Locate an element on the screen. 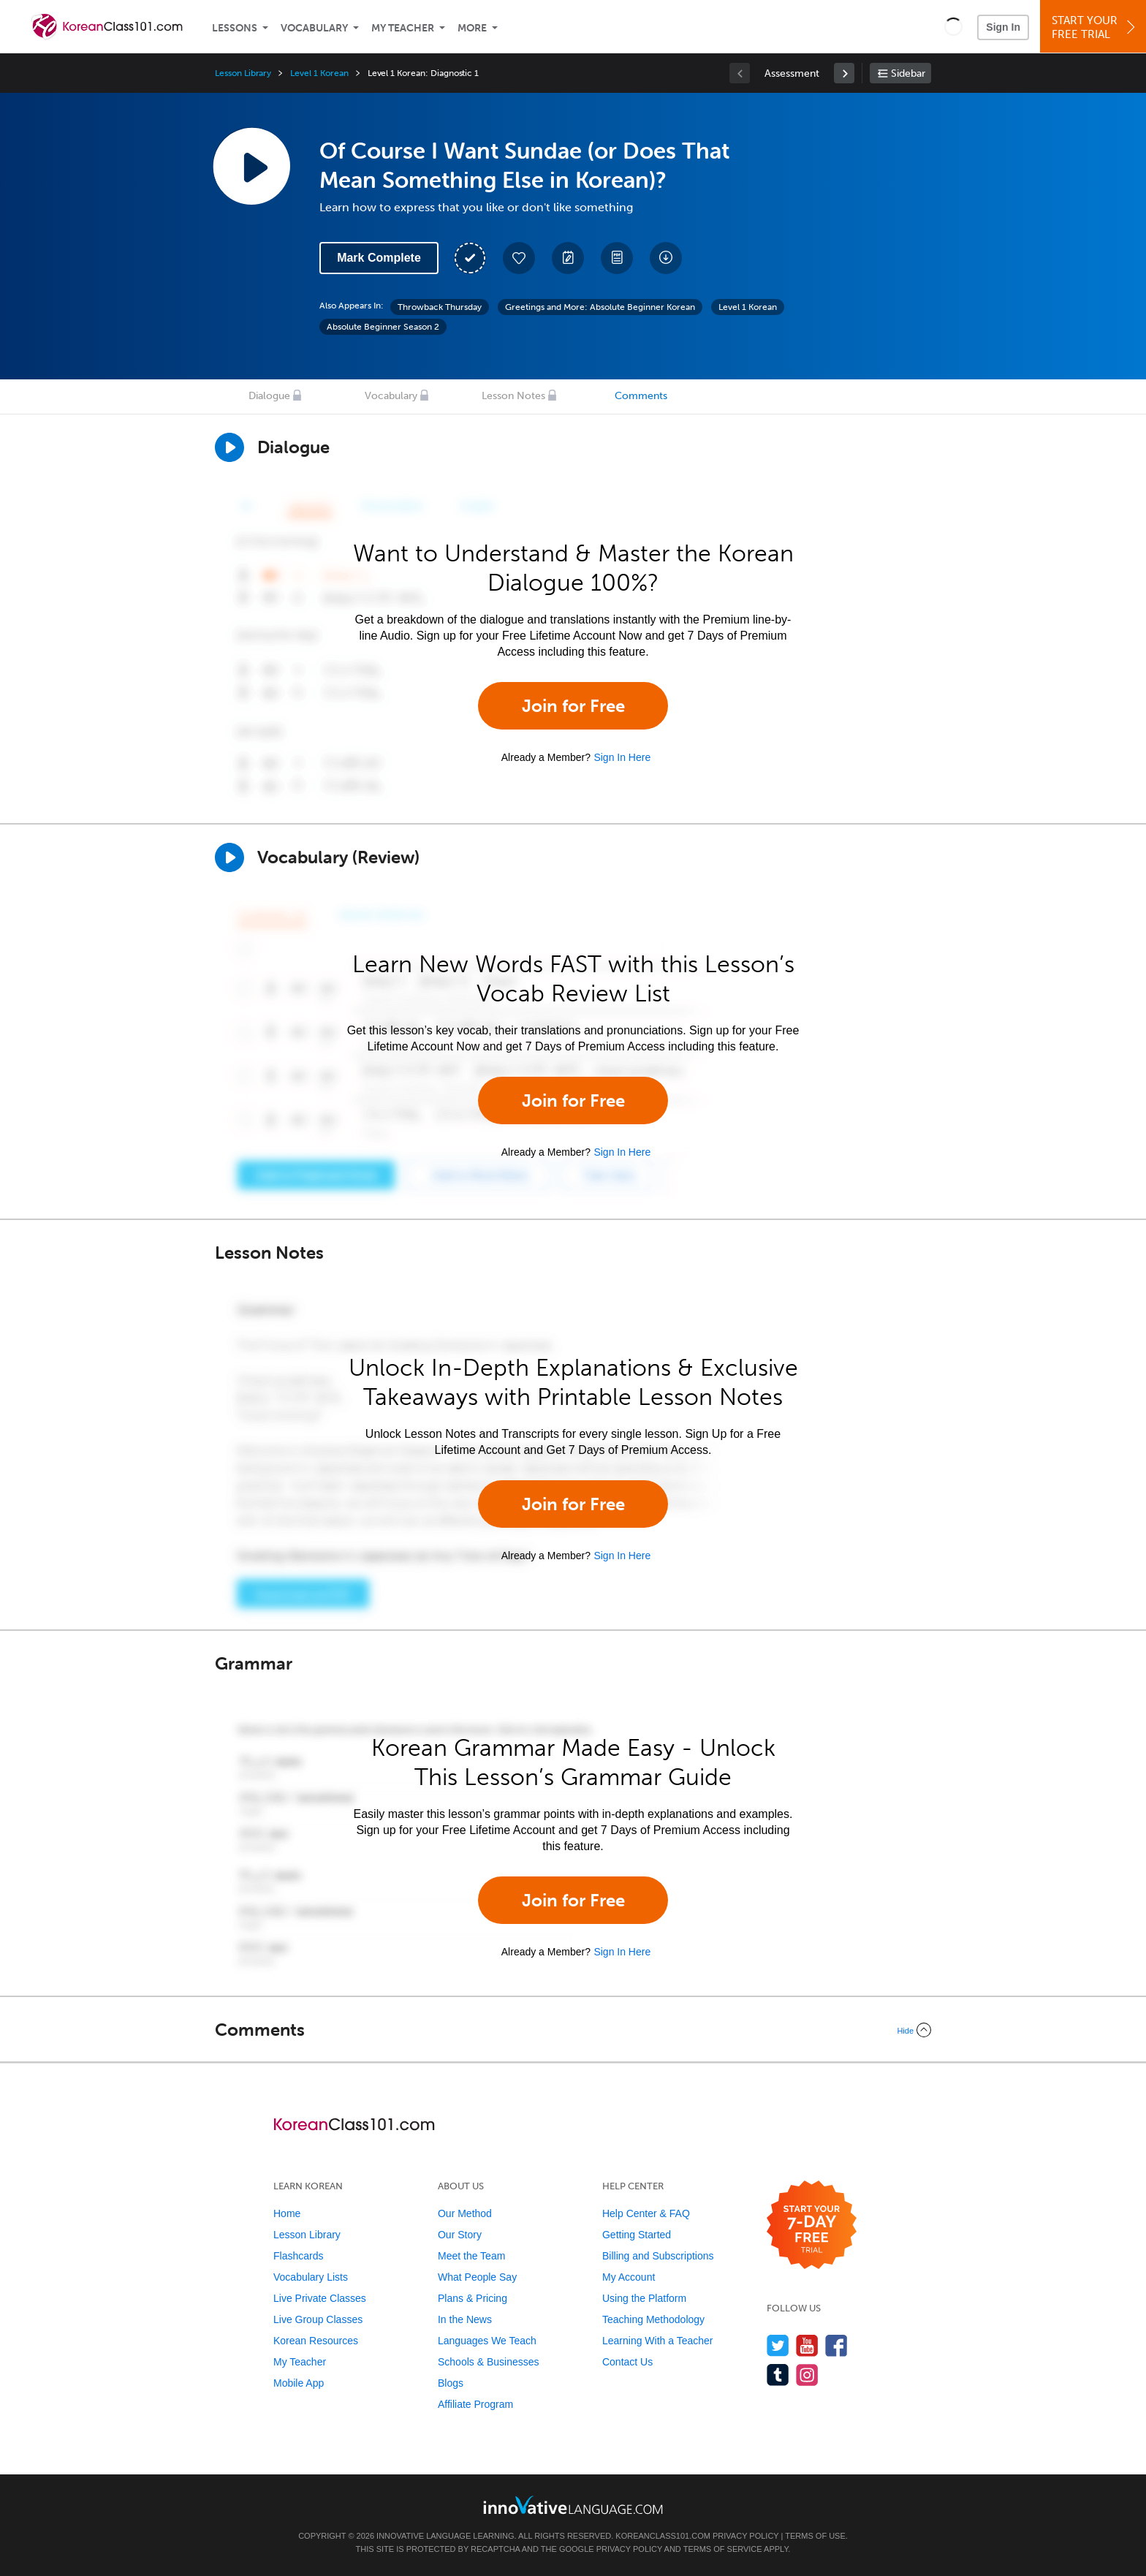 This screenshot has height=2576, width=1146. Comments is located at coordinates (641, 396).